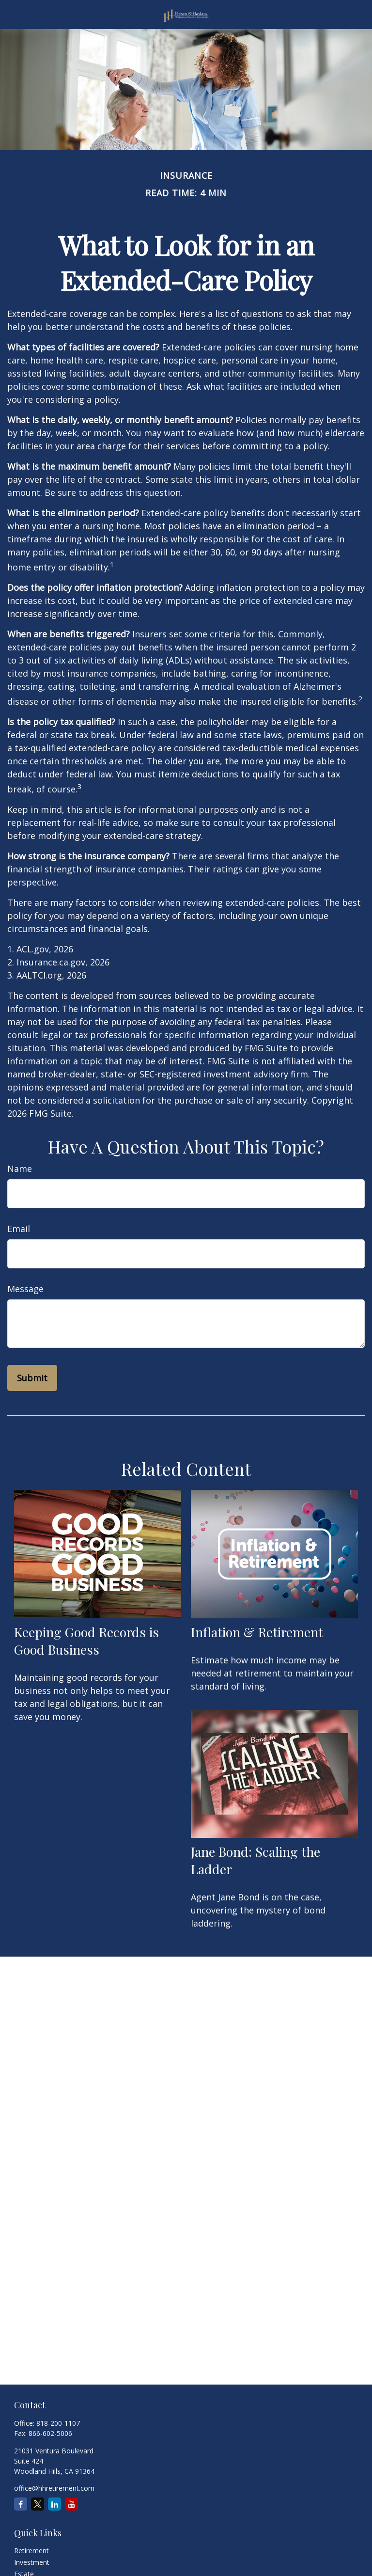 The image size is (372, 2576). Describe the element at coordinates (86, 1640) in the screenshot. I see `Keeping Good Records is Good Business` at that location.